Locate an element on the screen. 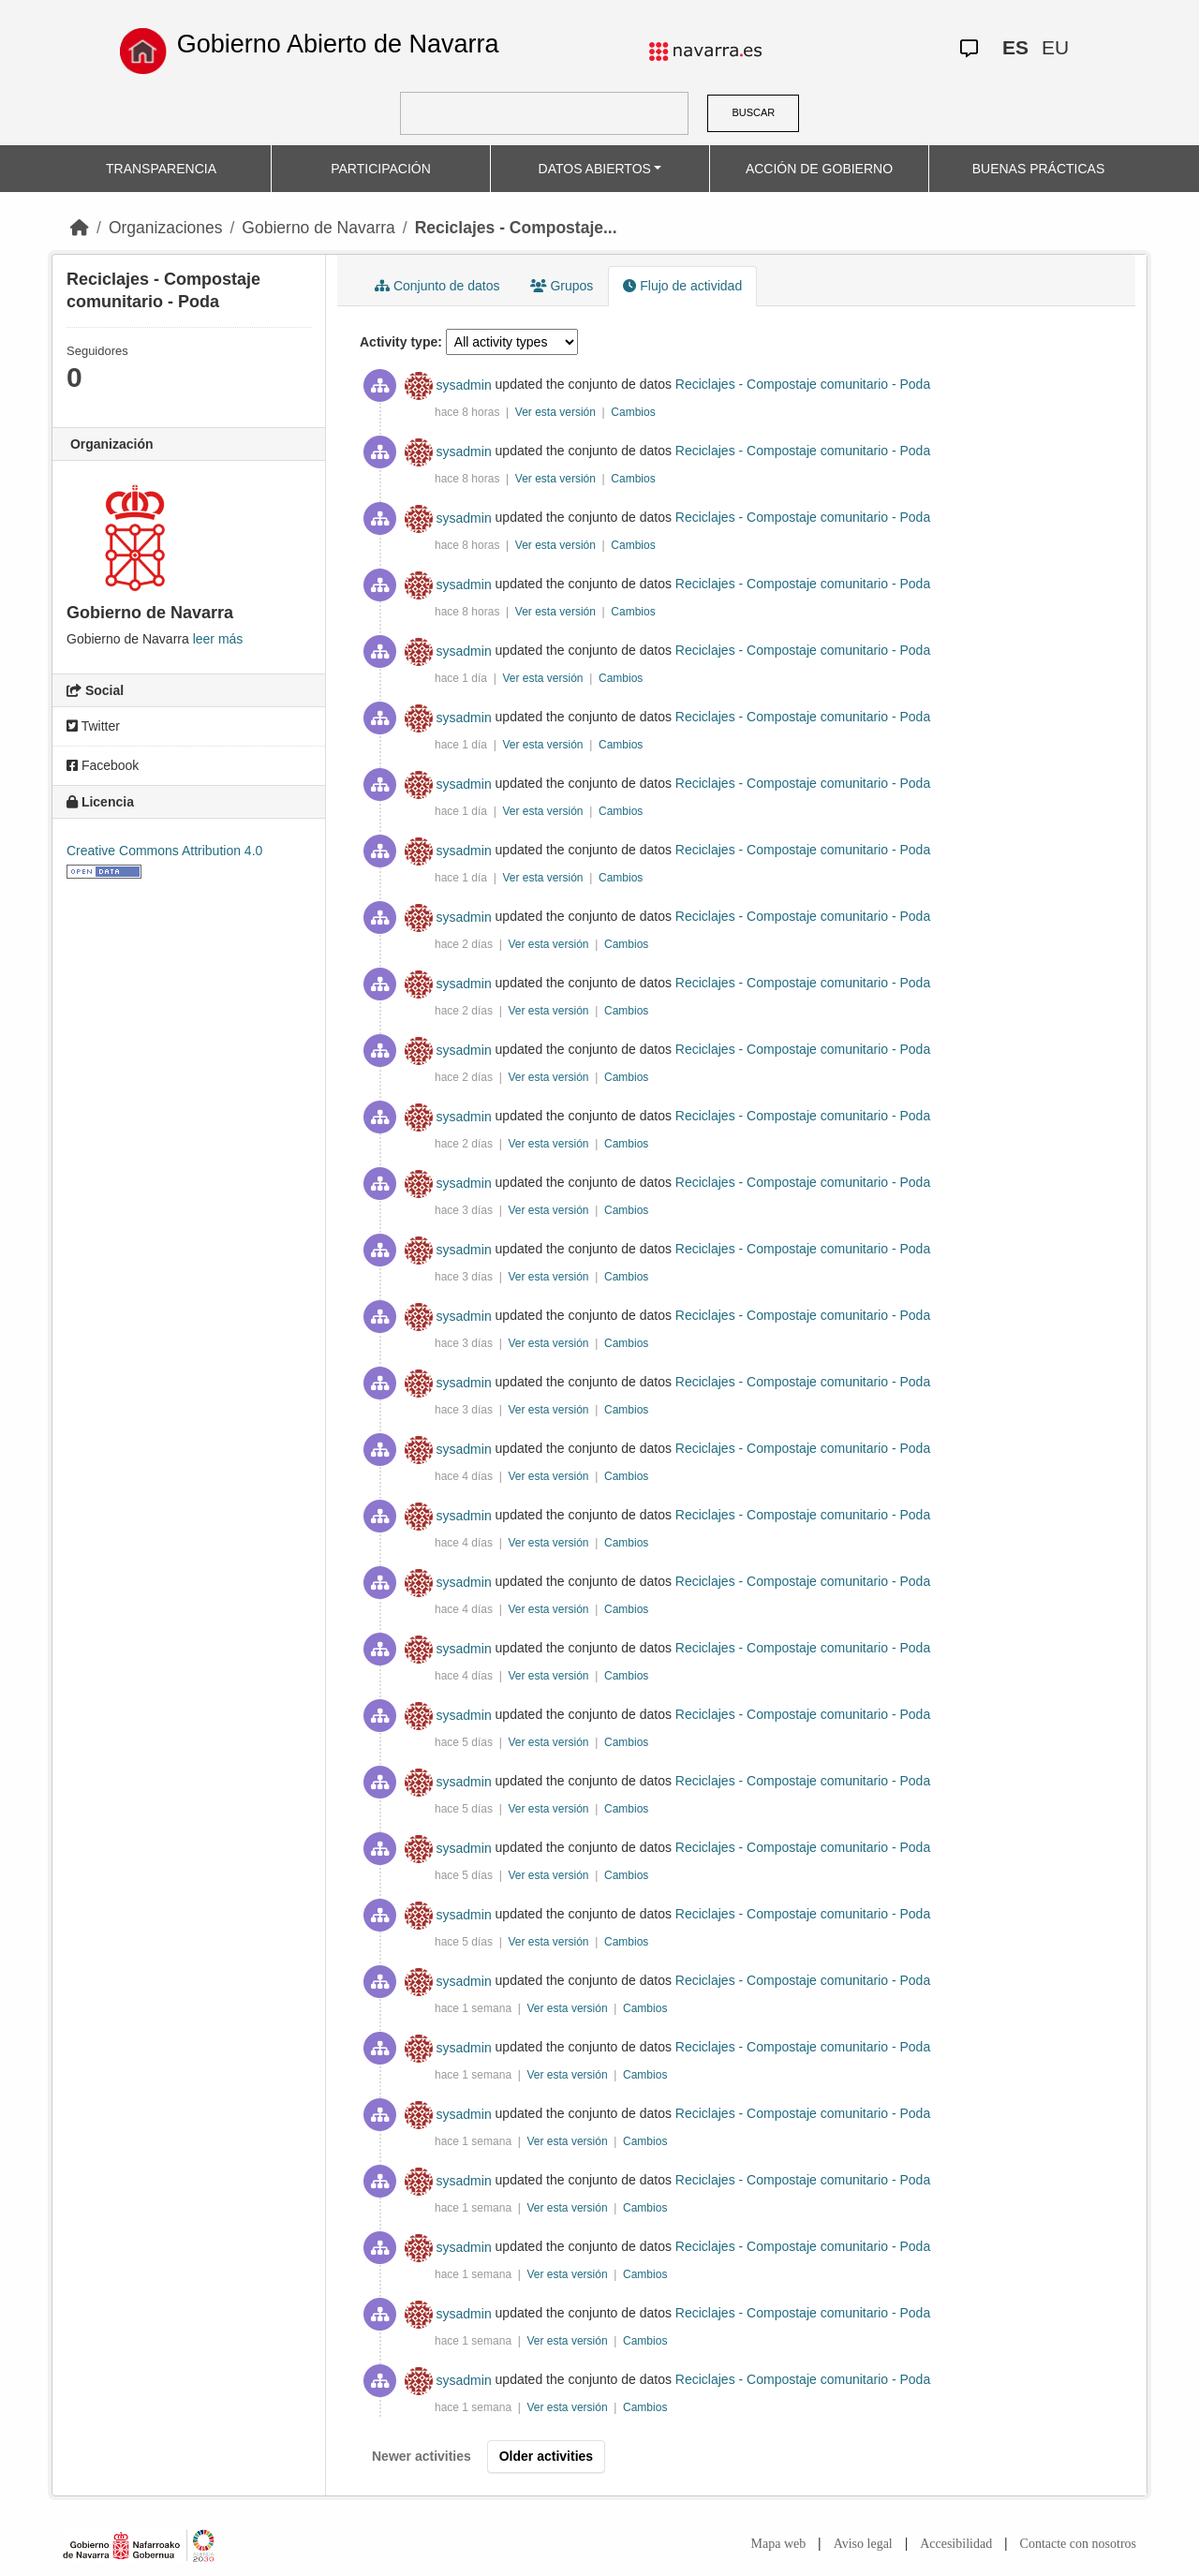 The image size is (1199, 2576). sysadmin is located at coordinates (464, 385).